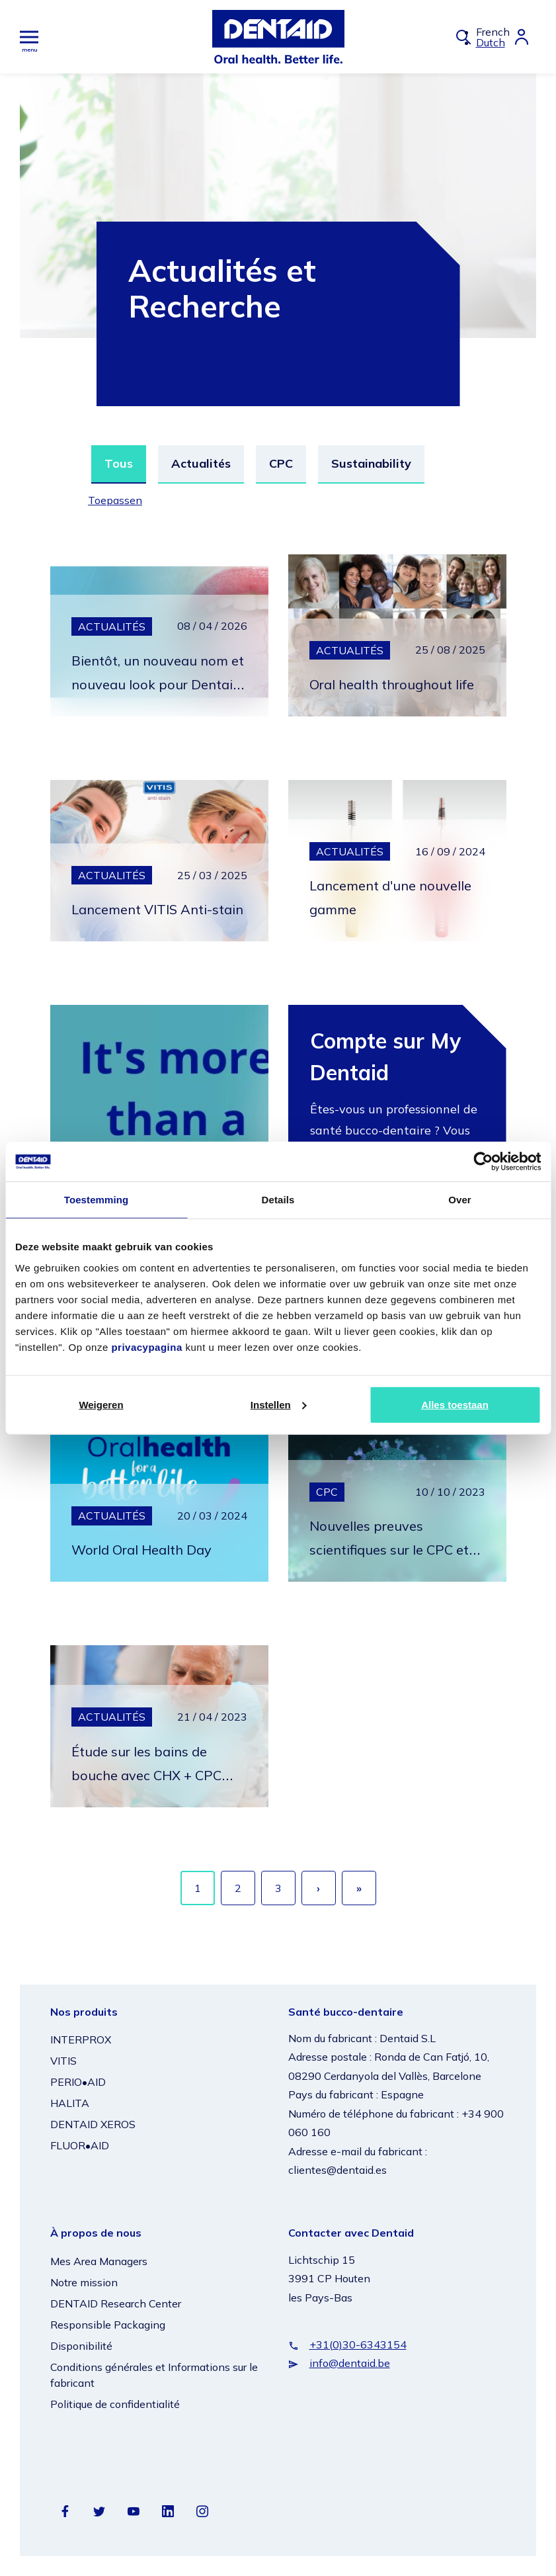 The image size is (556, 2576). What do you see at coordinates (154, 2374) in the screenshot?
I see `Conditions générales et Informations sur le fabricant` at bounding box center [154, 2374].